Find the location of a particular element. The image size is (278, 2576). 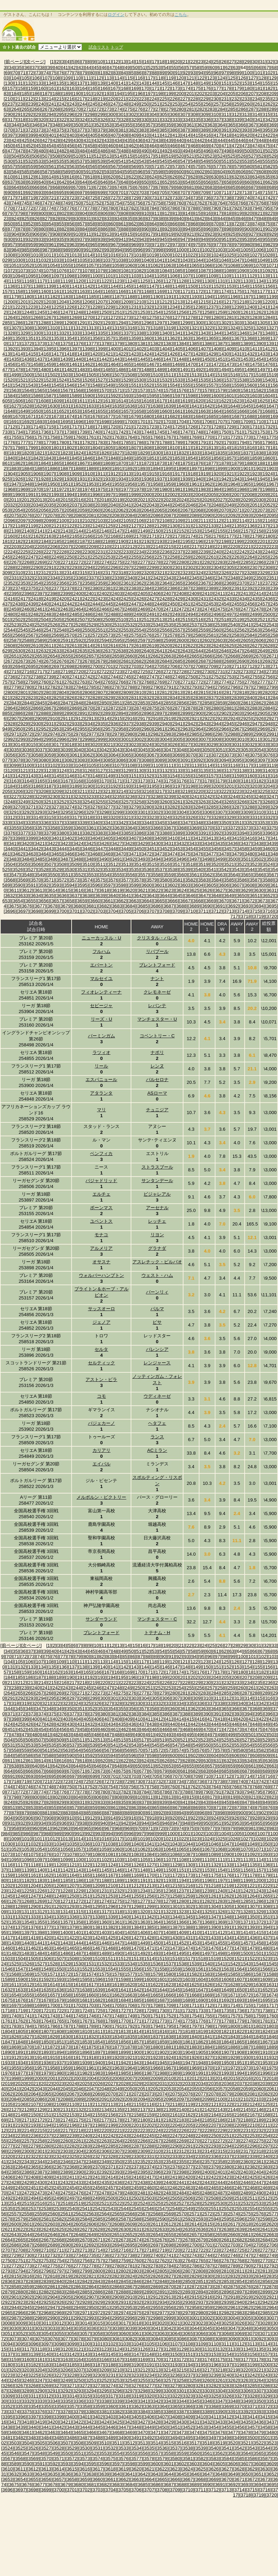

[1557] is located at coordinates (211, 385).